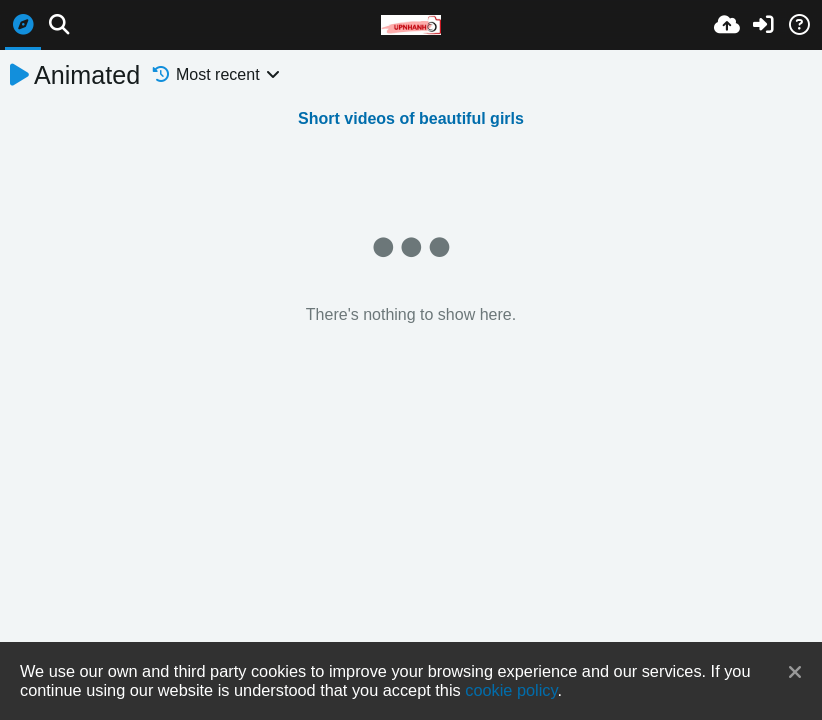 The height and width of the screenshot is (720, 822). I want to click on [Sign in], so click(763, 25).